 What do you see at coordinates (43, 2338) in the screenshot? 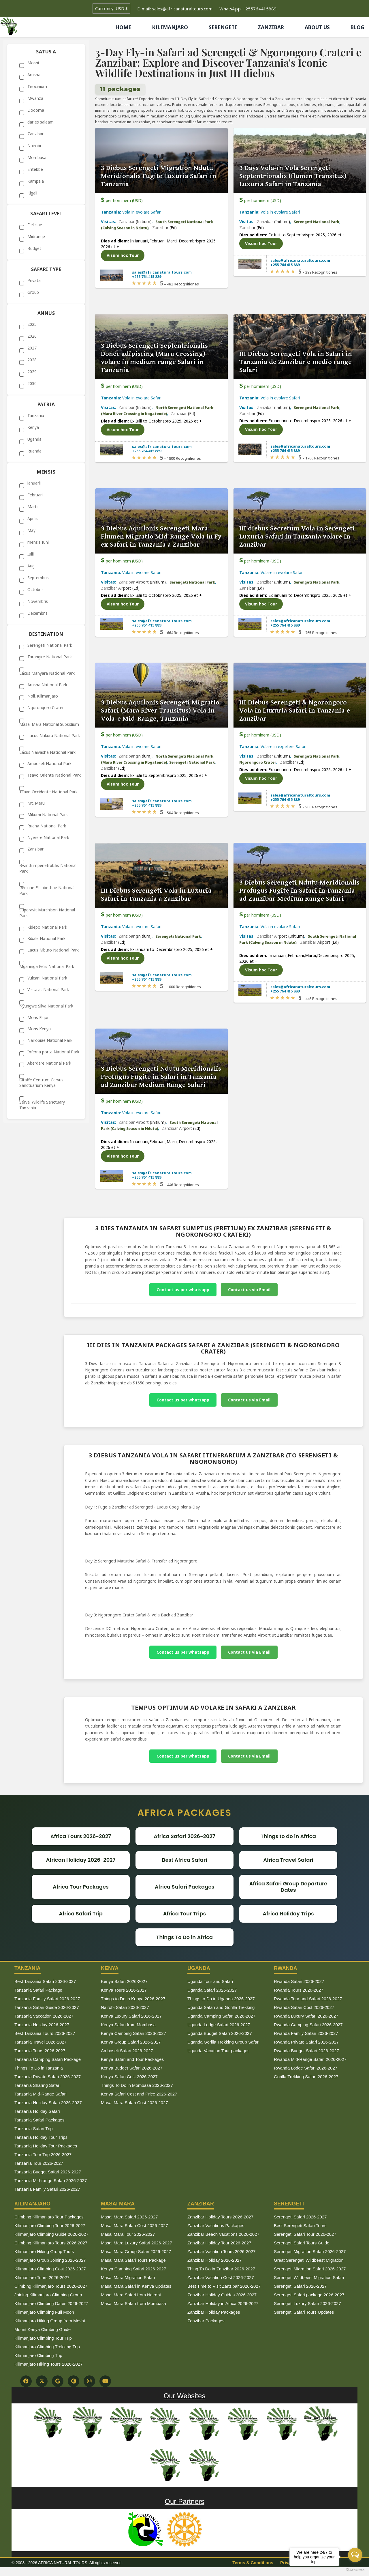
I see `Kilimanjaro Climbing Tour Trip` at bounding box center [43, 2338].